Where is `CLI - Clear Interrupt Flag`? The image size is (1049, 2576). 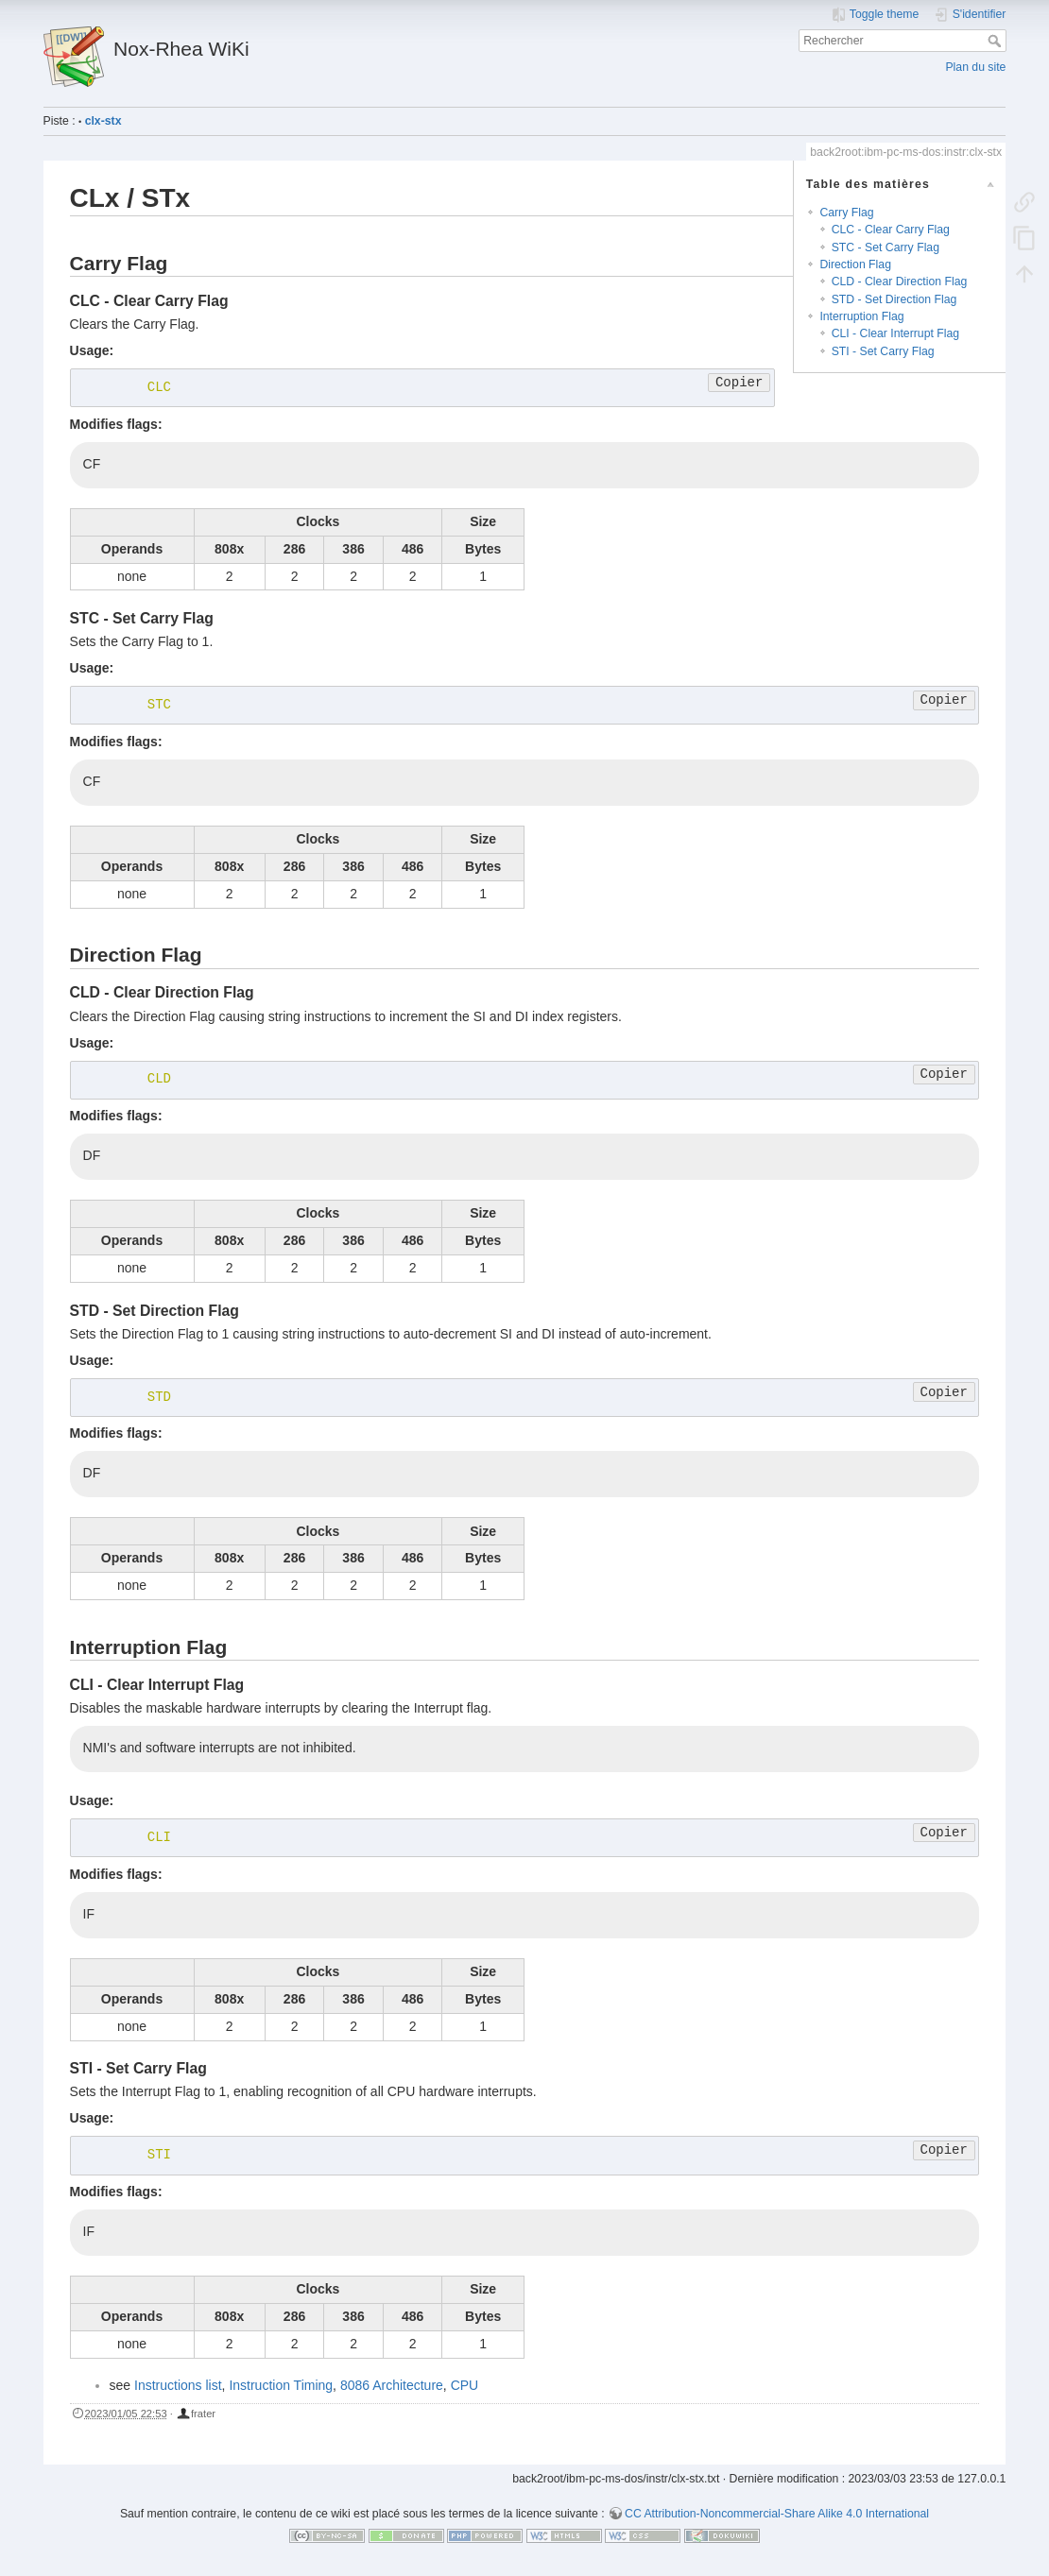 CLI - Clear Interrupt Flag is located at coordinates (895, 333).